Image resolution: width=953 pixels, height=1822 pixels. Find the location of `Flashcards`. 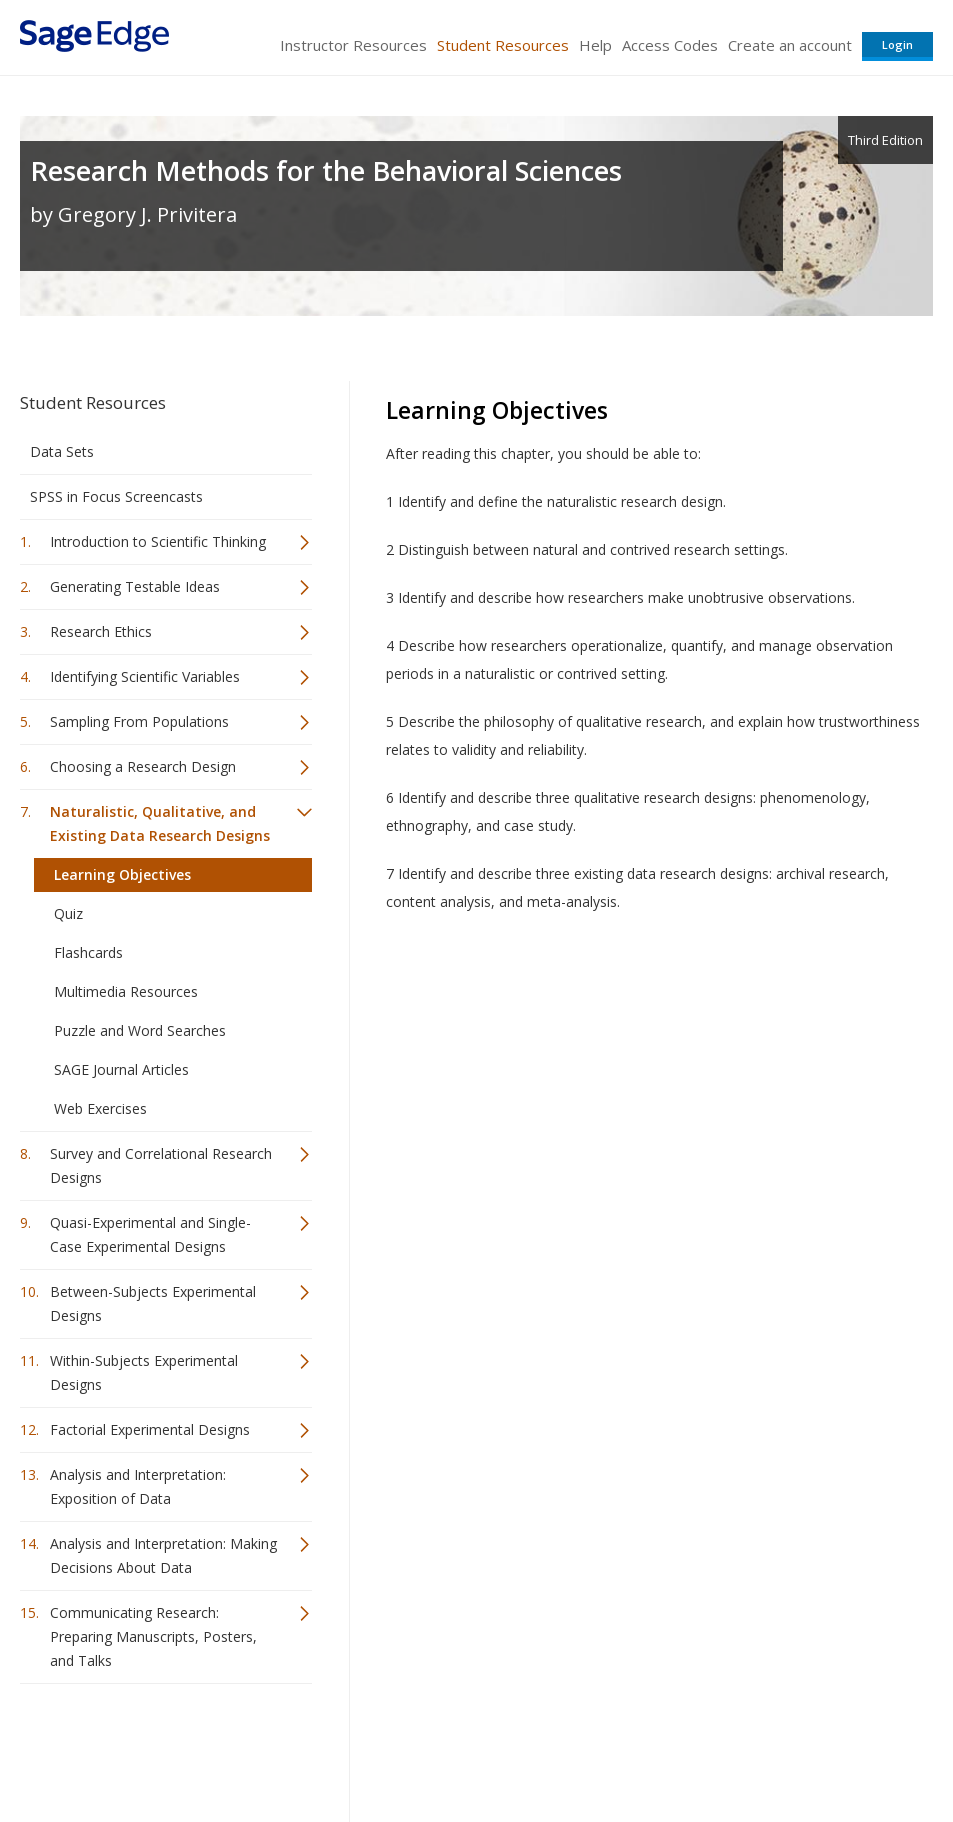

Flashcards is located at coordinates (88, 952).